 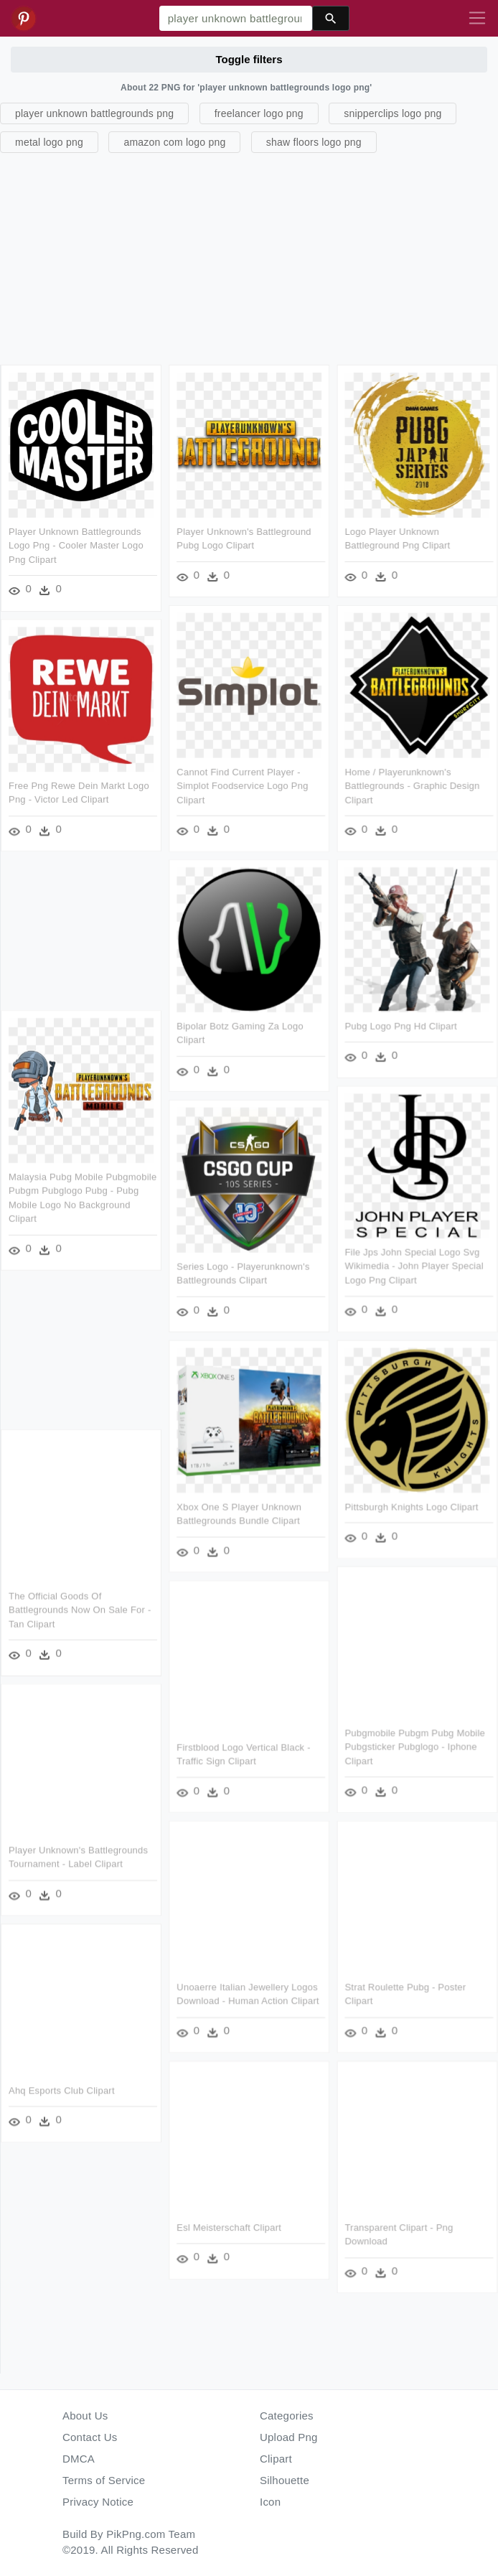 I want to click on Pubg Logo Png Hd Clipart, so click(x=400, y=1025).